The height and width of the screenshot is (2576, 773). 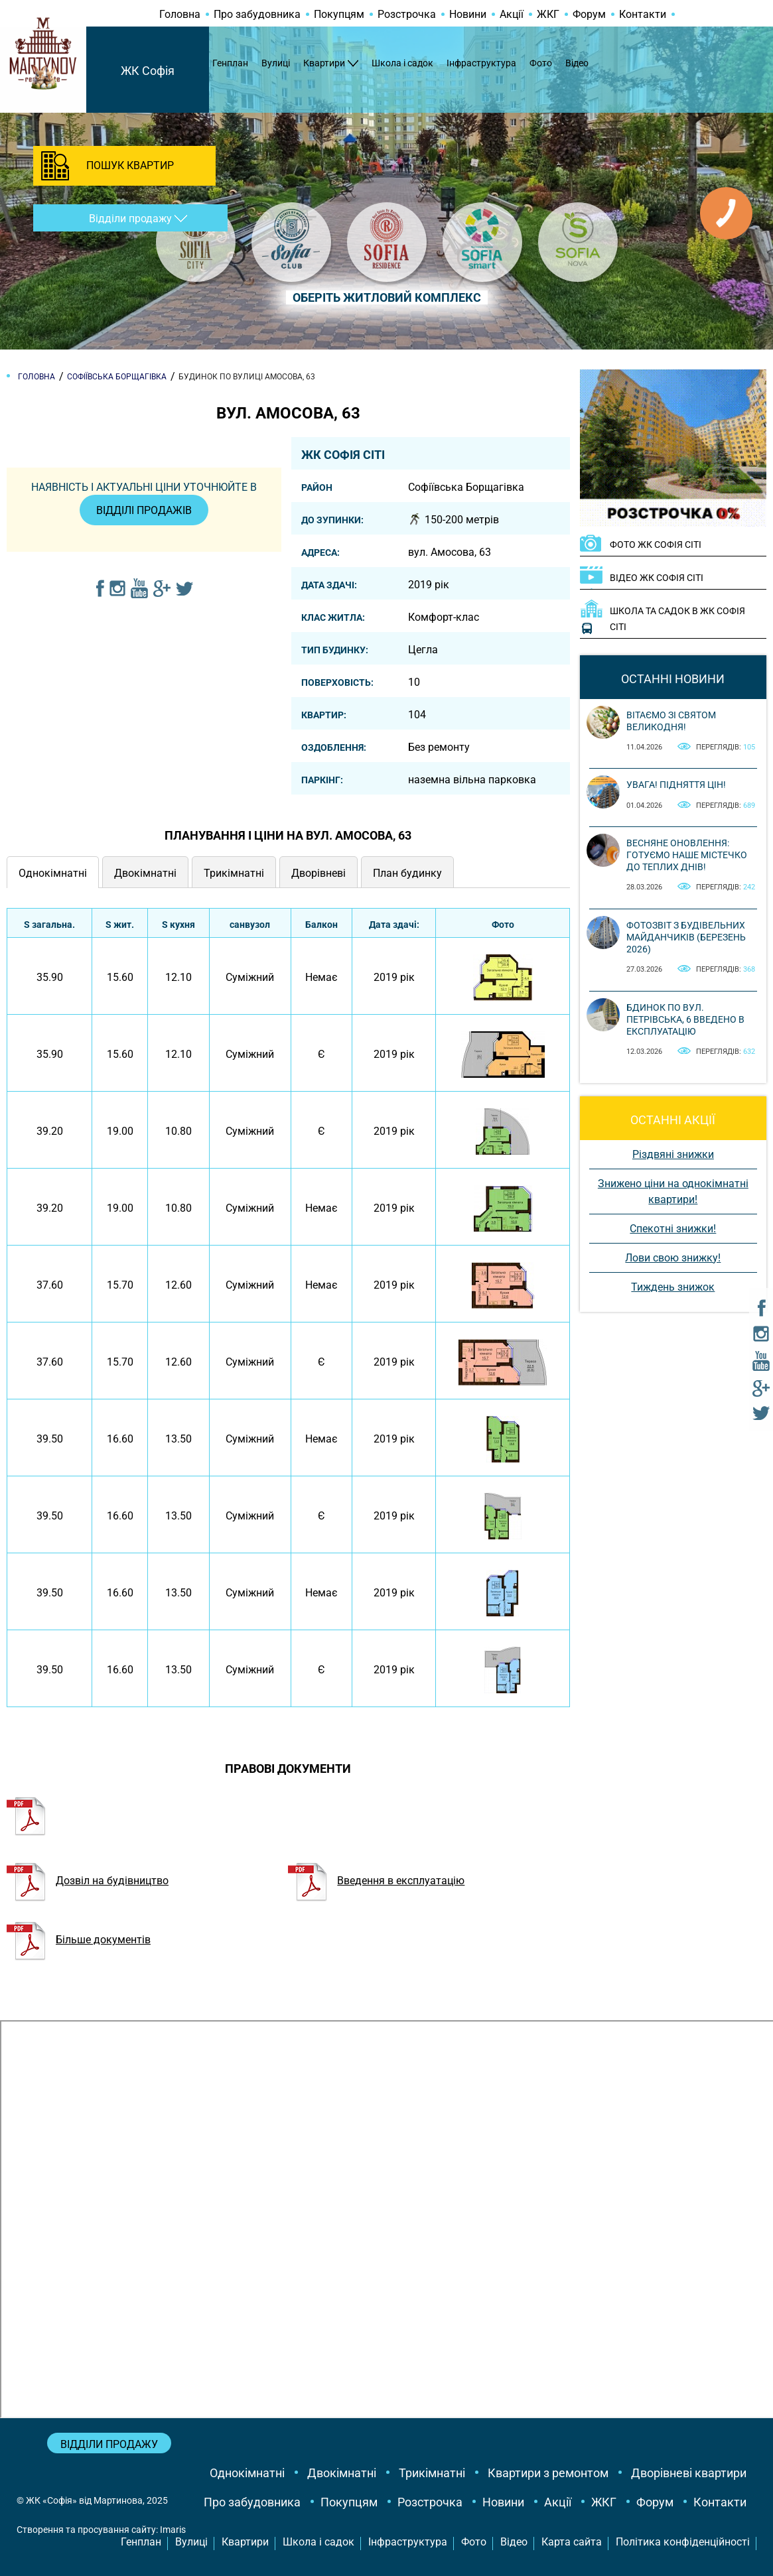 I want to click on Спекотні знижки!, so click(x=673, y=1228).